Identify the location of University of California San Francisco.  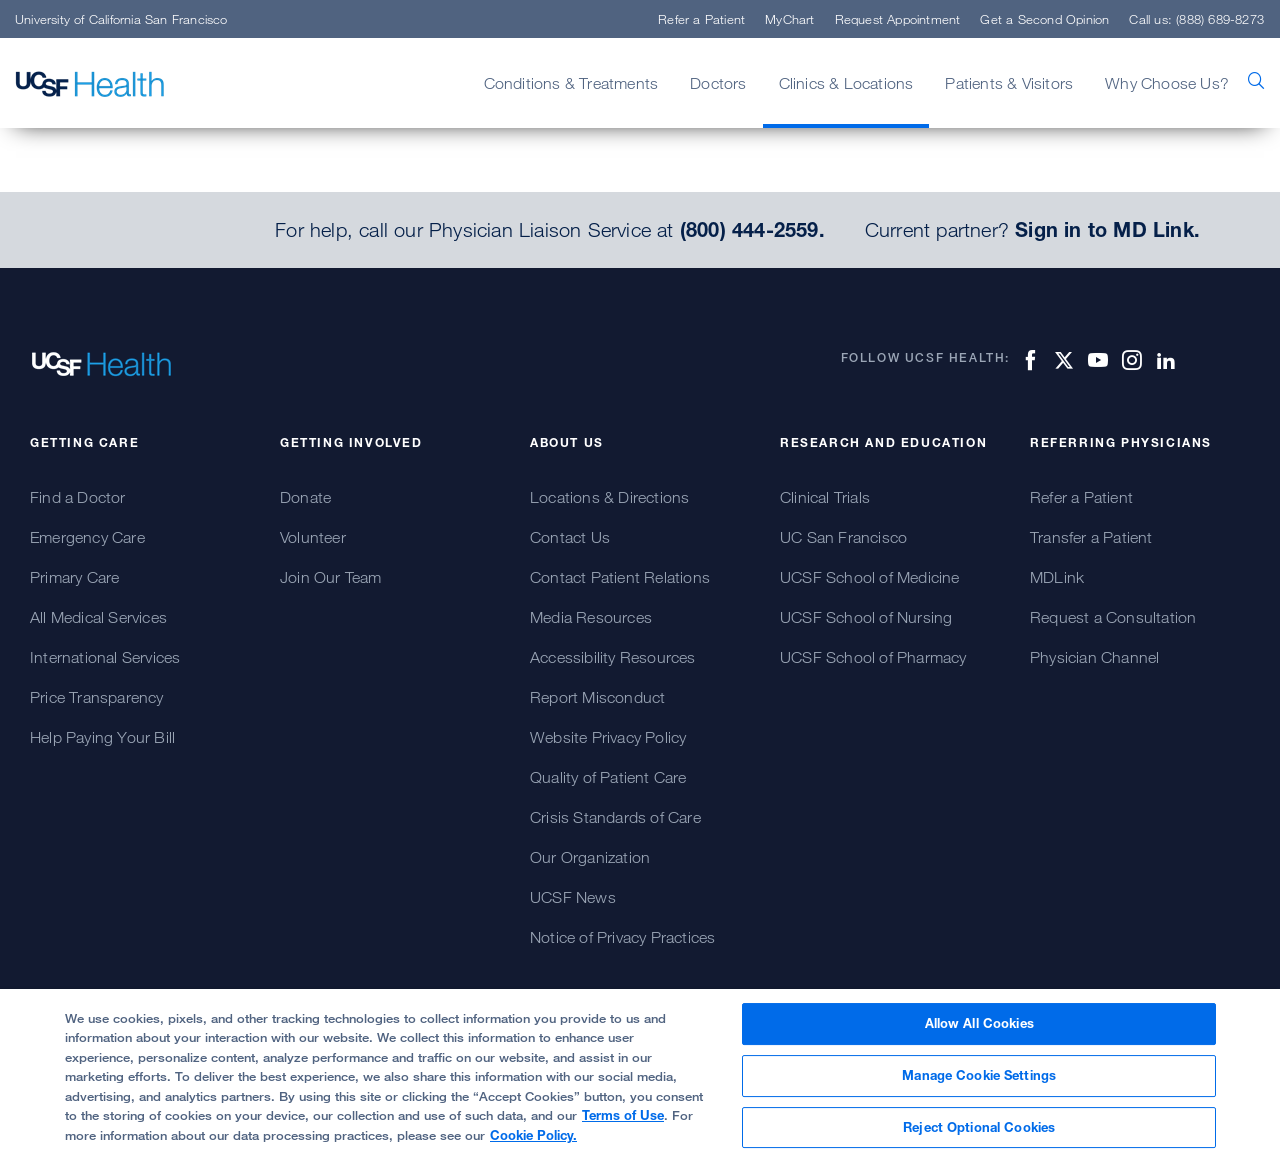
(121, 19).